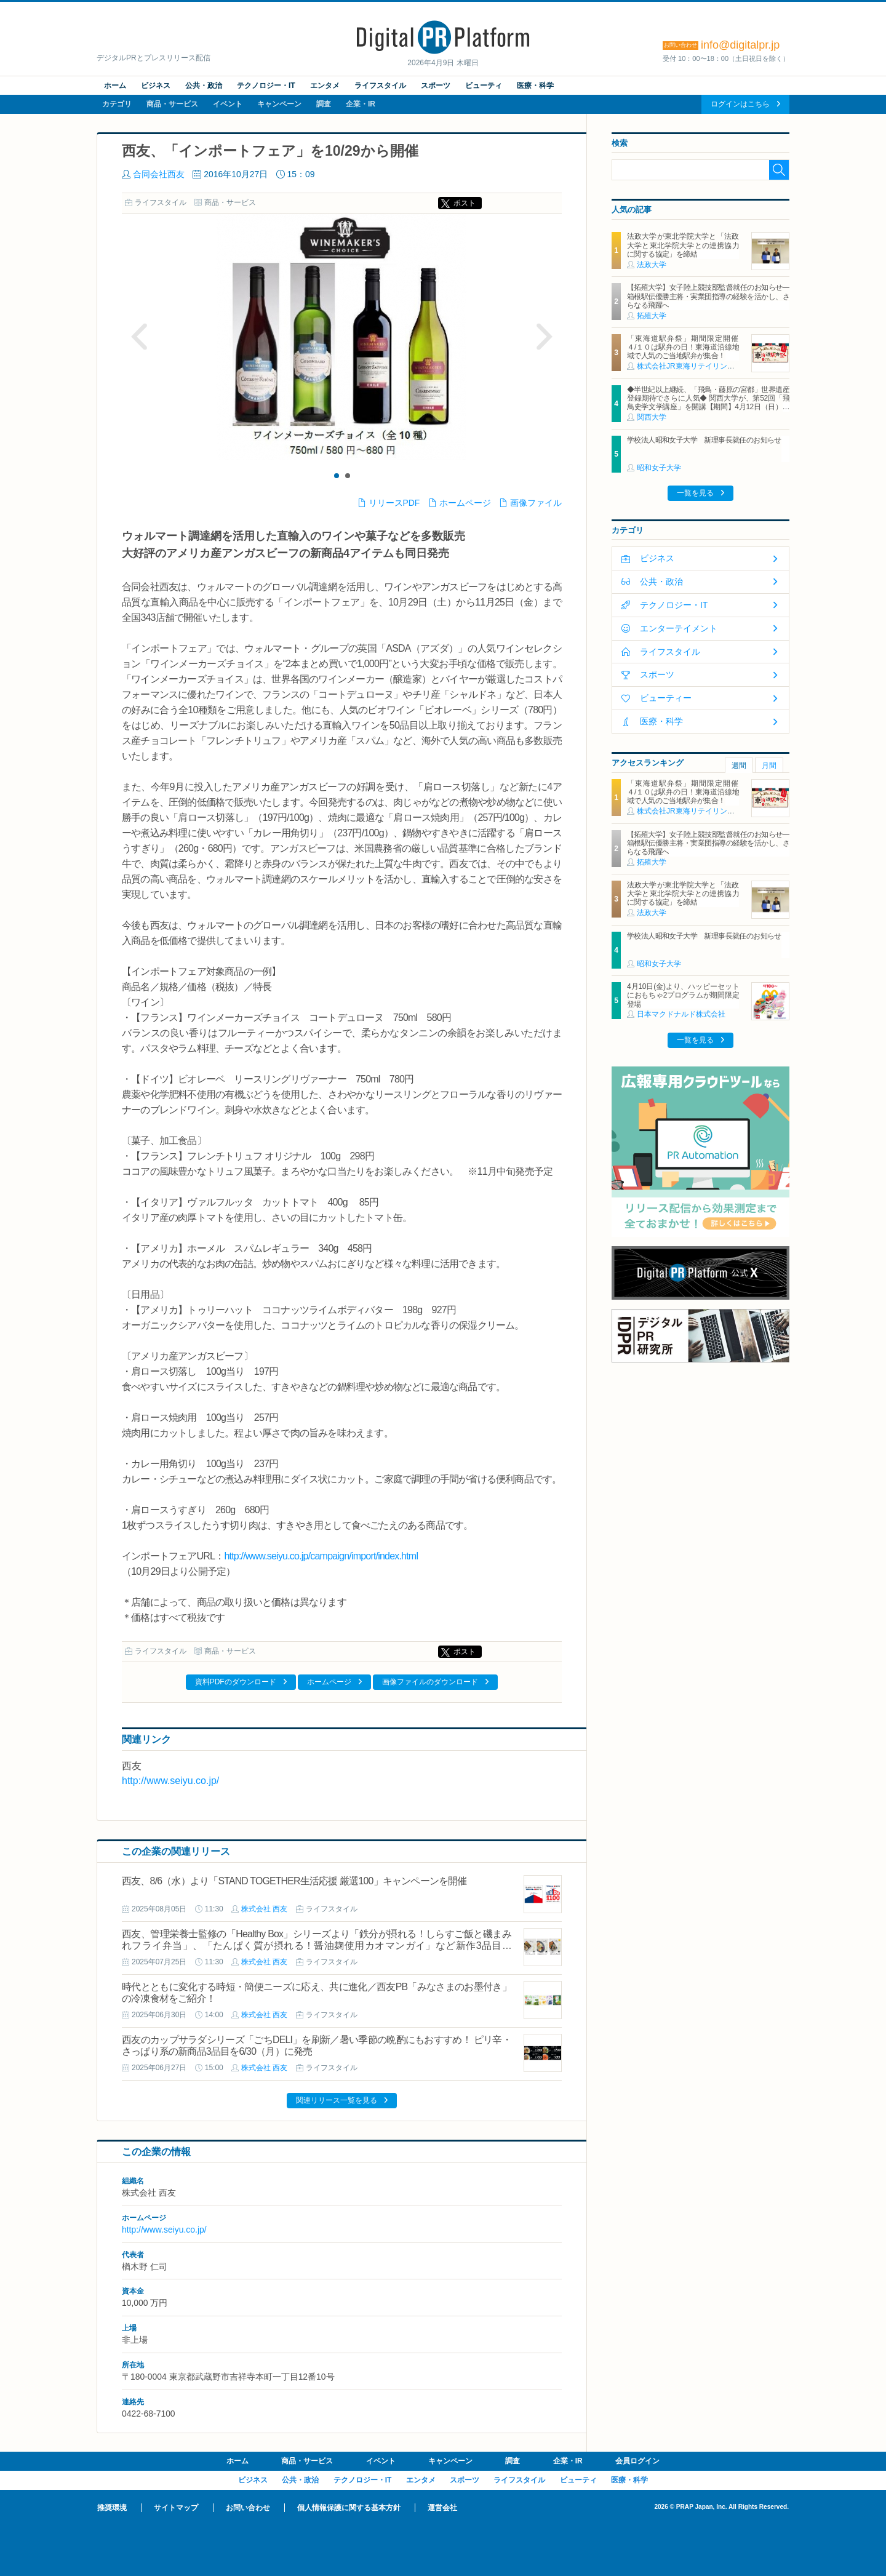 The width and height of the screenshot is (886, 2576). Describe the element at coordinates (704, 440) in the screenshot. I see `学校法人昭和女子大学 新理事長就任のお知らせ` at that location.